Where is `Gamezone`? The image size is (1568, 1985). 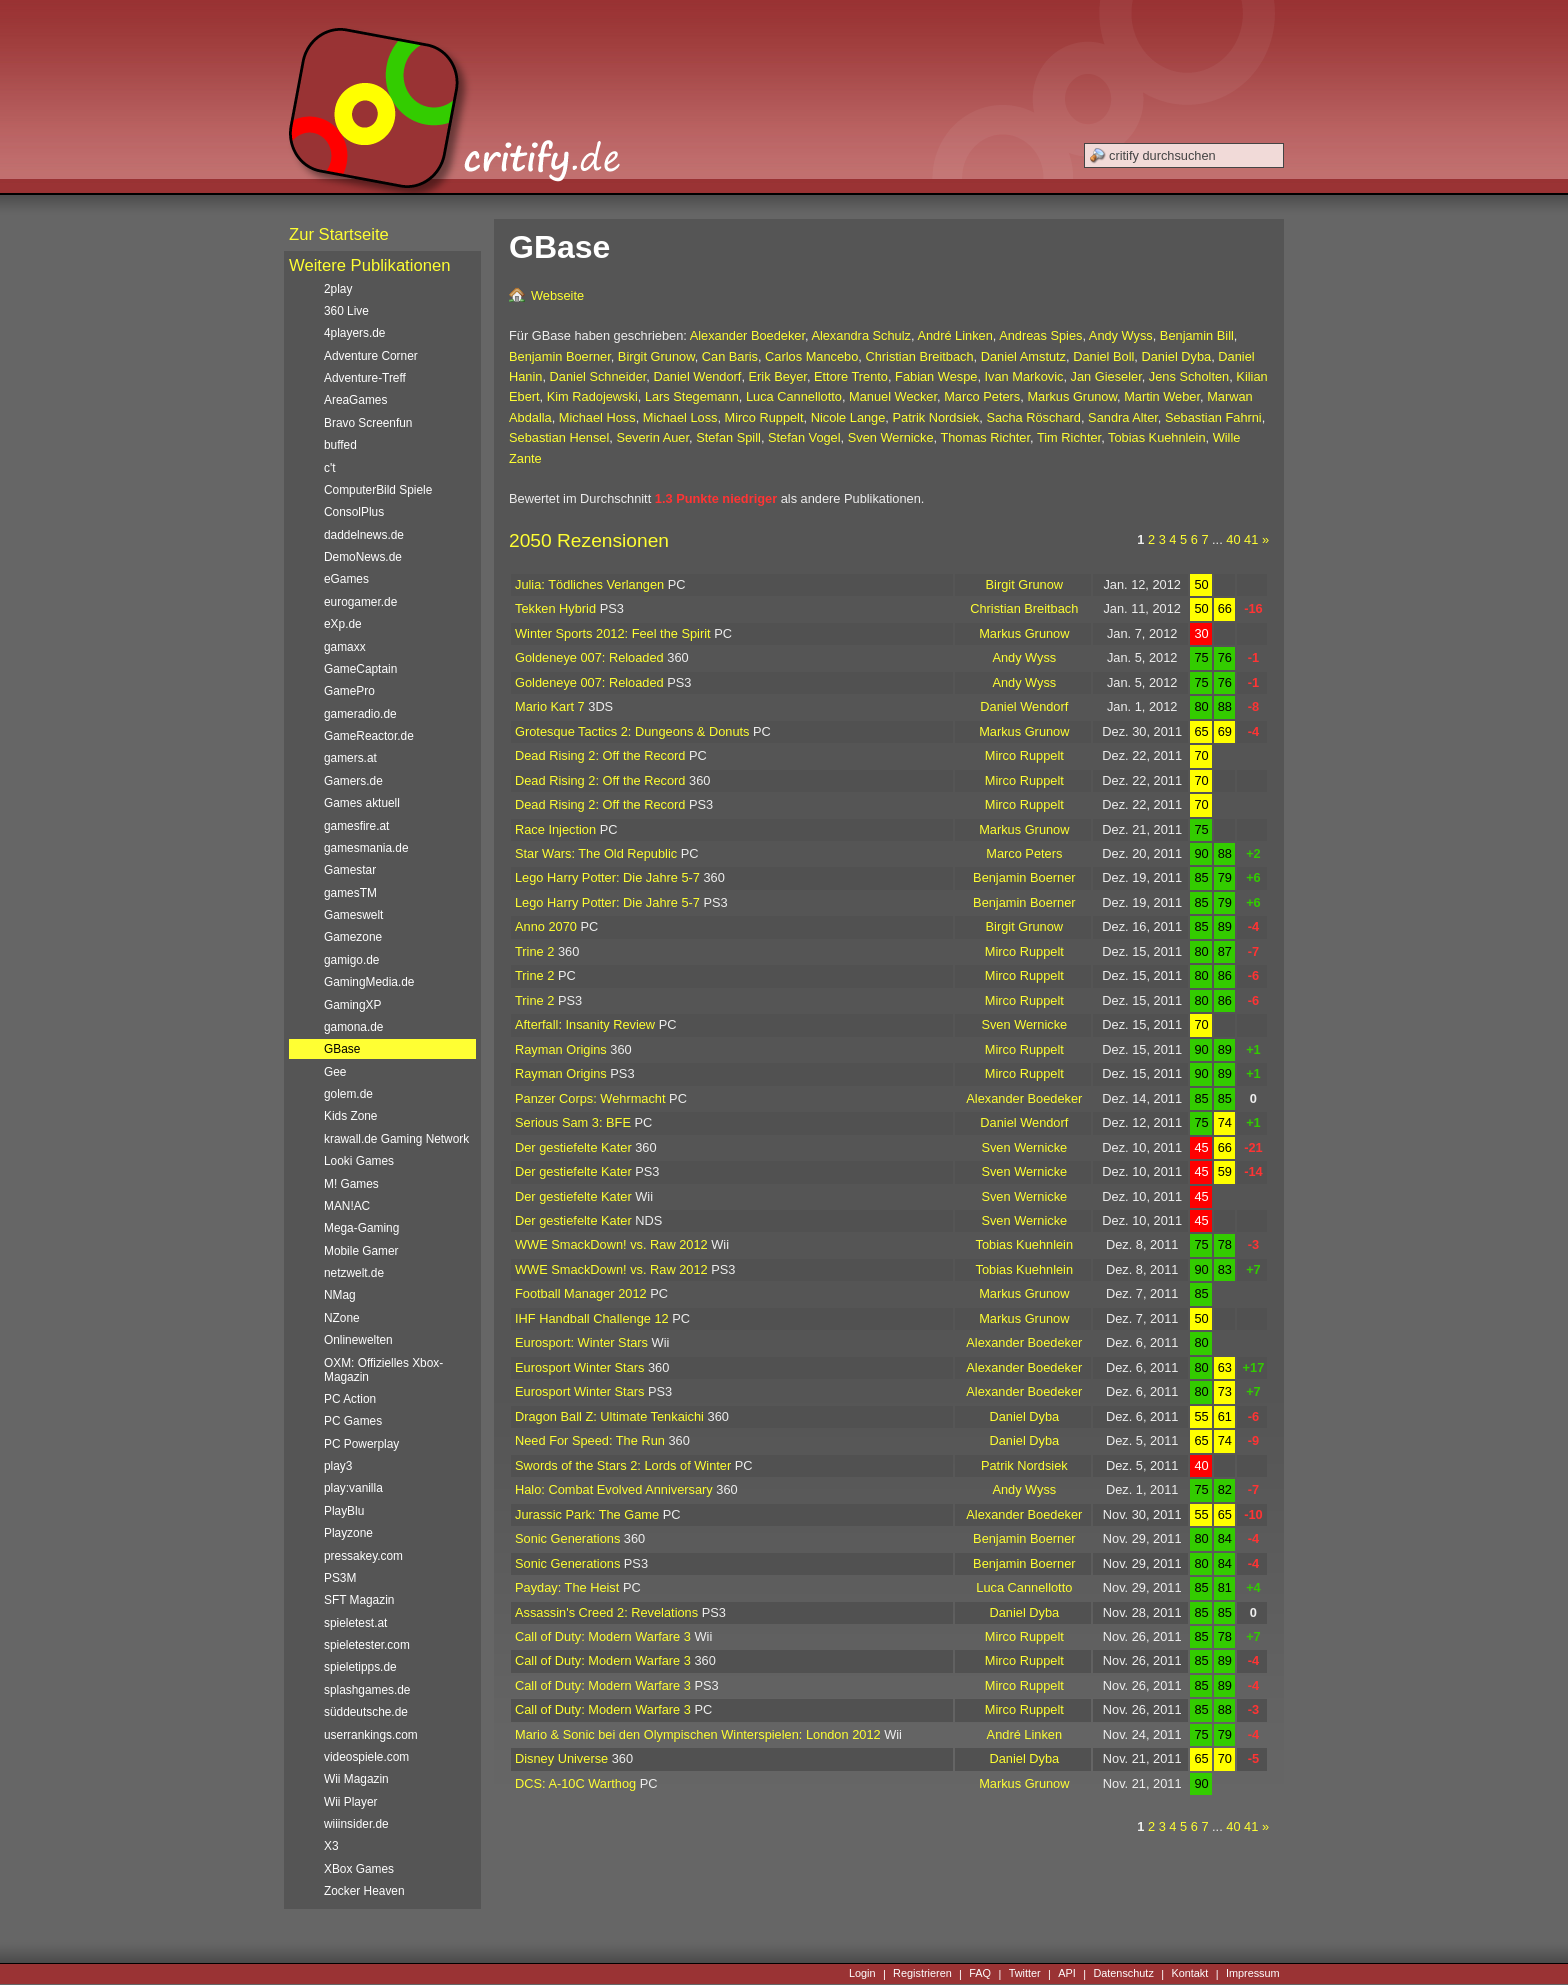 Gamezone is located at coordinates (353, 937).